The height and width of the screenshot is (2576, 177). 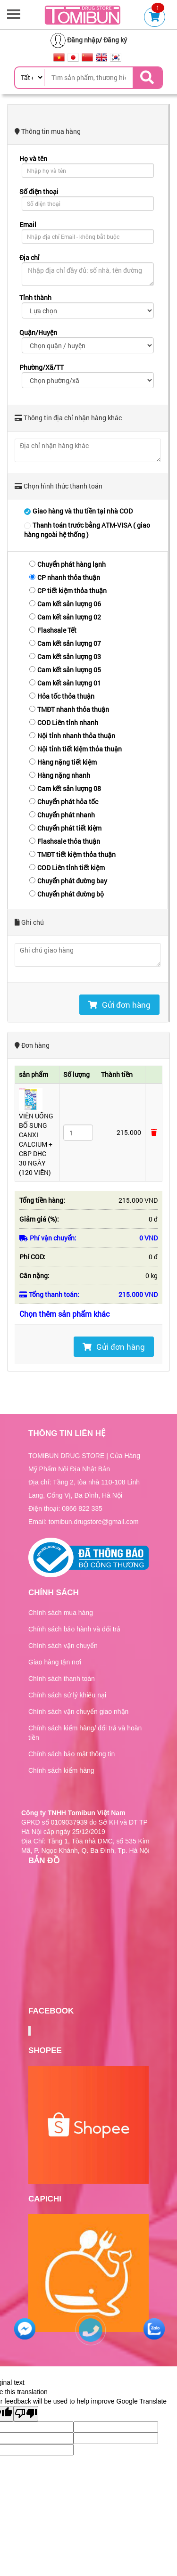 I want to click on Giảm giá (%):, so click(x=39, y=1219).